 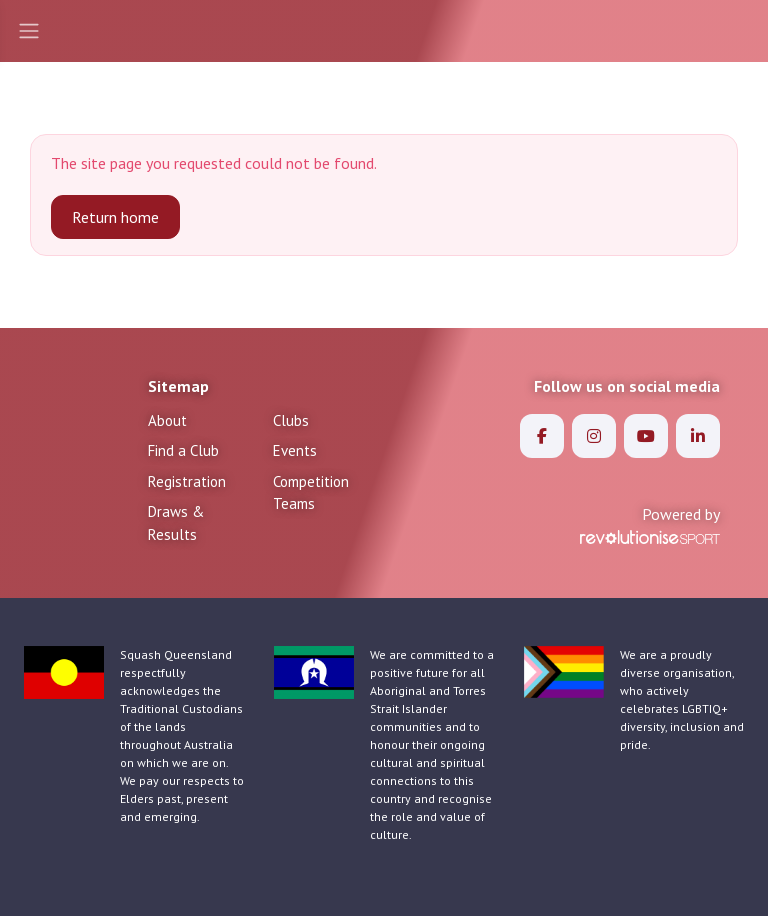 I want to click on Return home, so click(x=115, y=217).